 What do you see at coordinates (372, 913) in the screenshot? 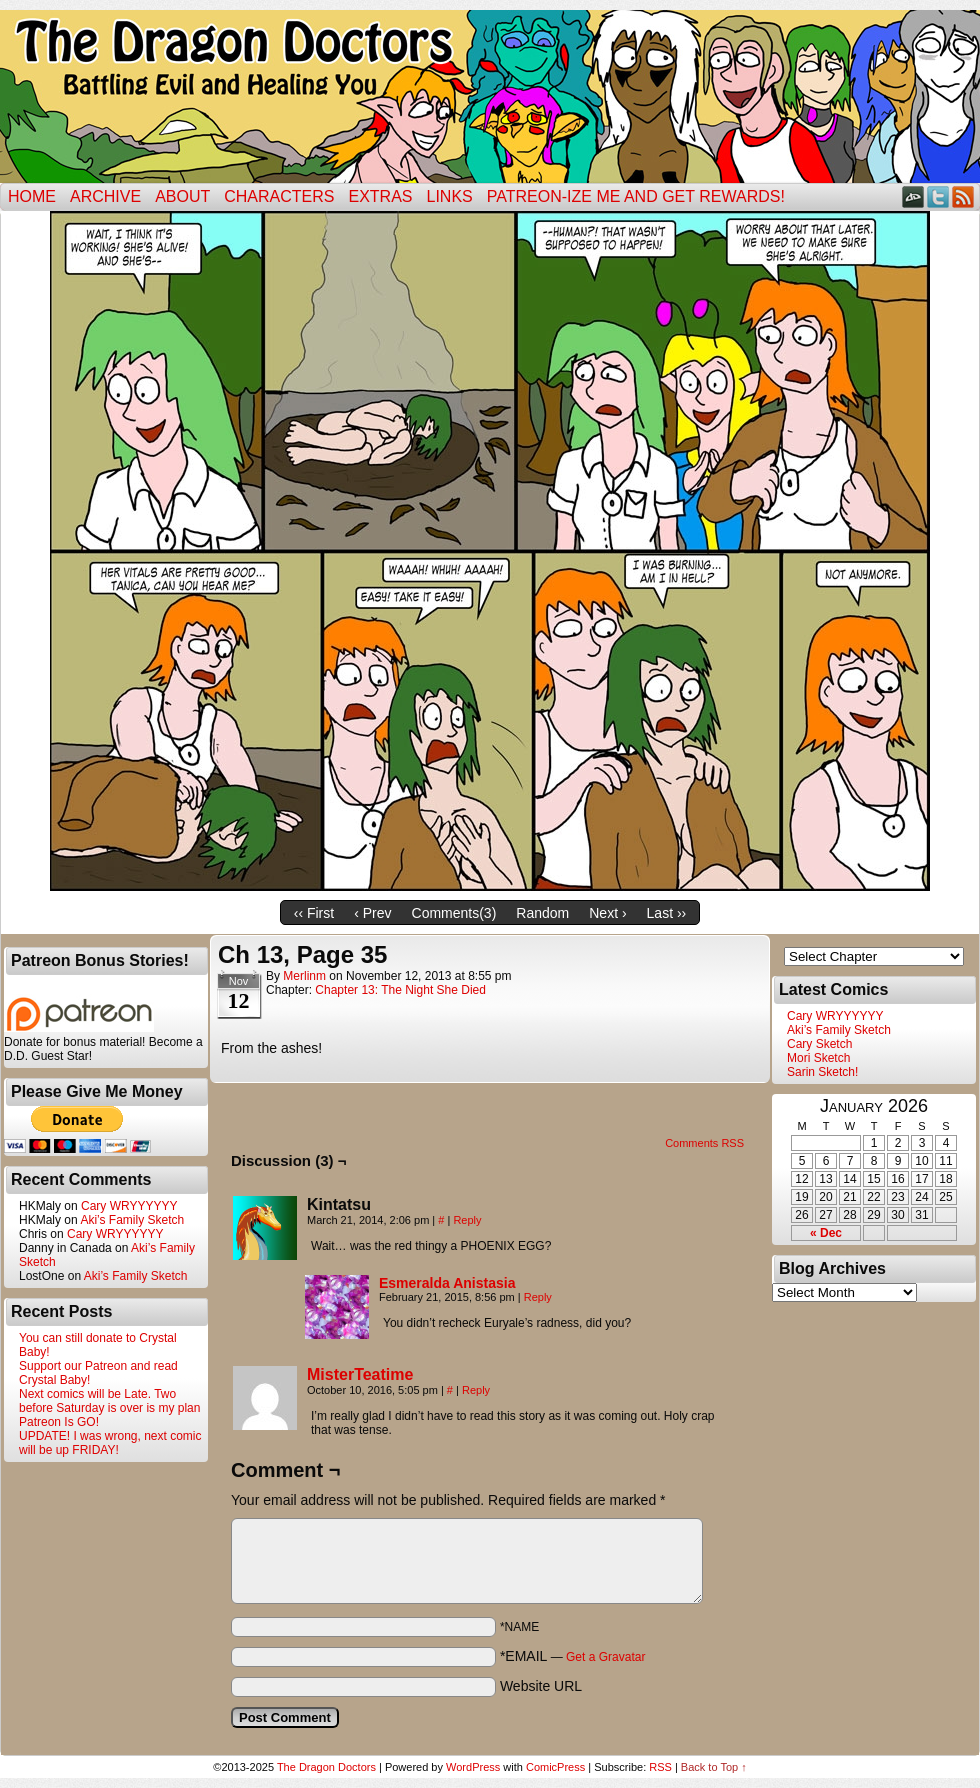
I see `‹ Prev` at bounding box center [372, 913].